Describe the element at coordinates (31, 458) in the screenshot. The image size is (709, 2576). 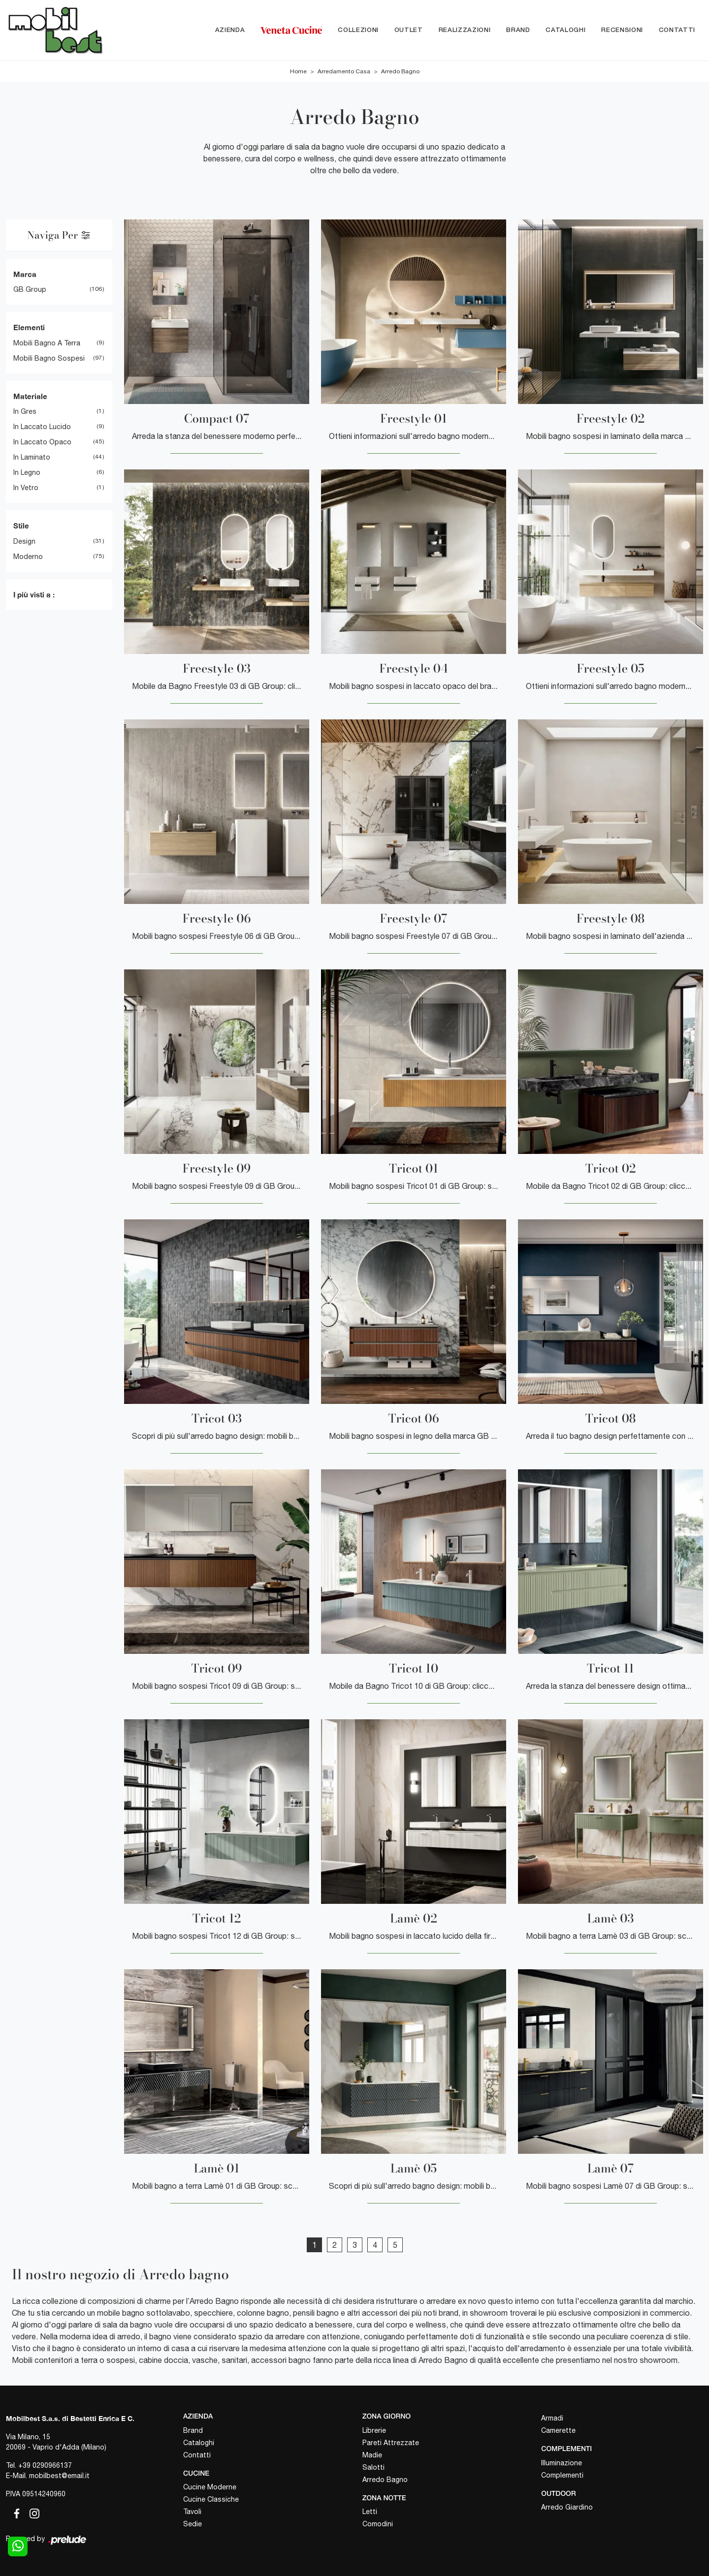
I see `in laminato` at that location.